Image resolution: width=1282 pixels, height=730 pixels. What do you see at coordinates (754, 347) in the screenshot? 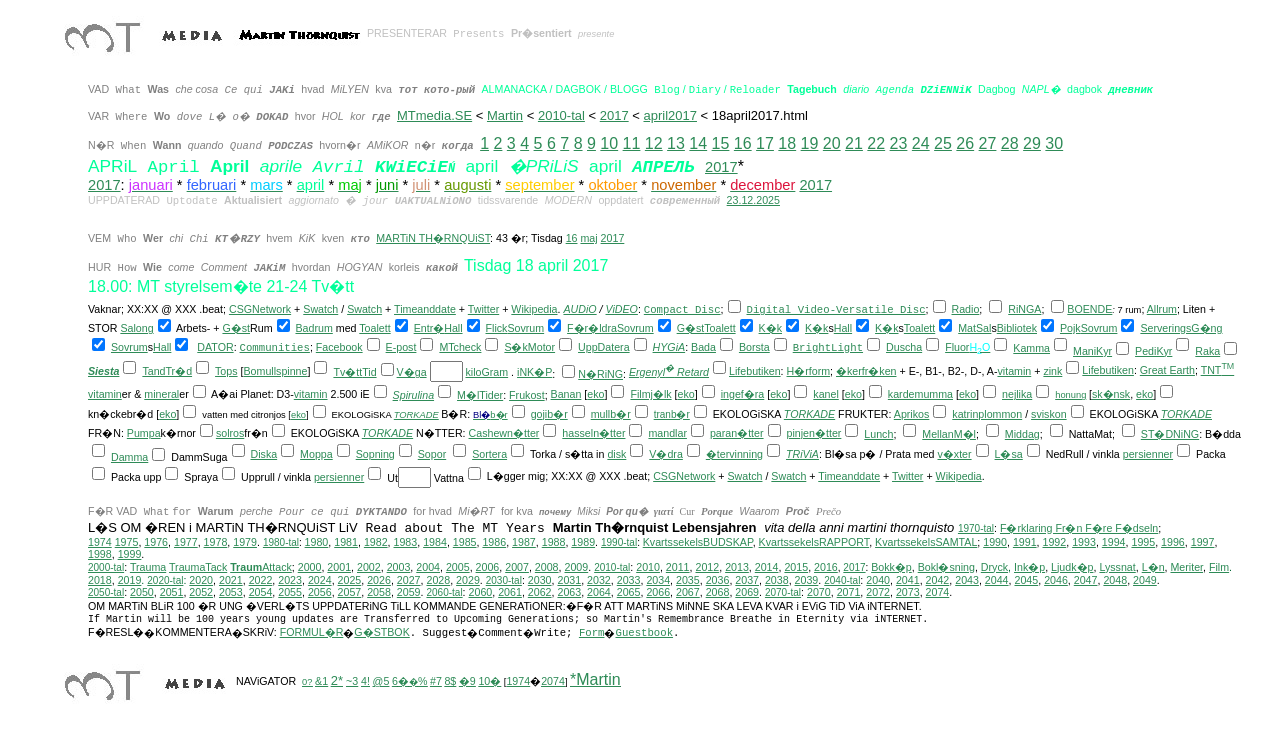
I see `Borsta` at bounding box center [754, 347].